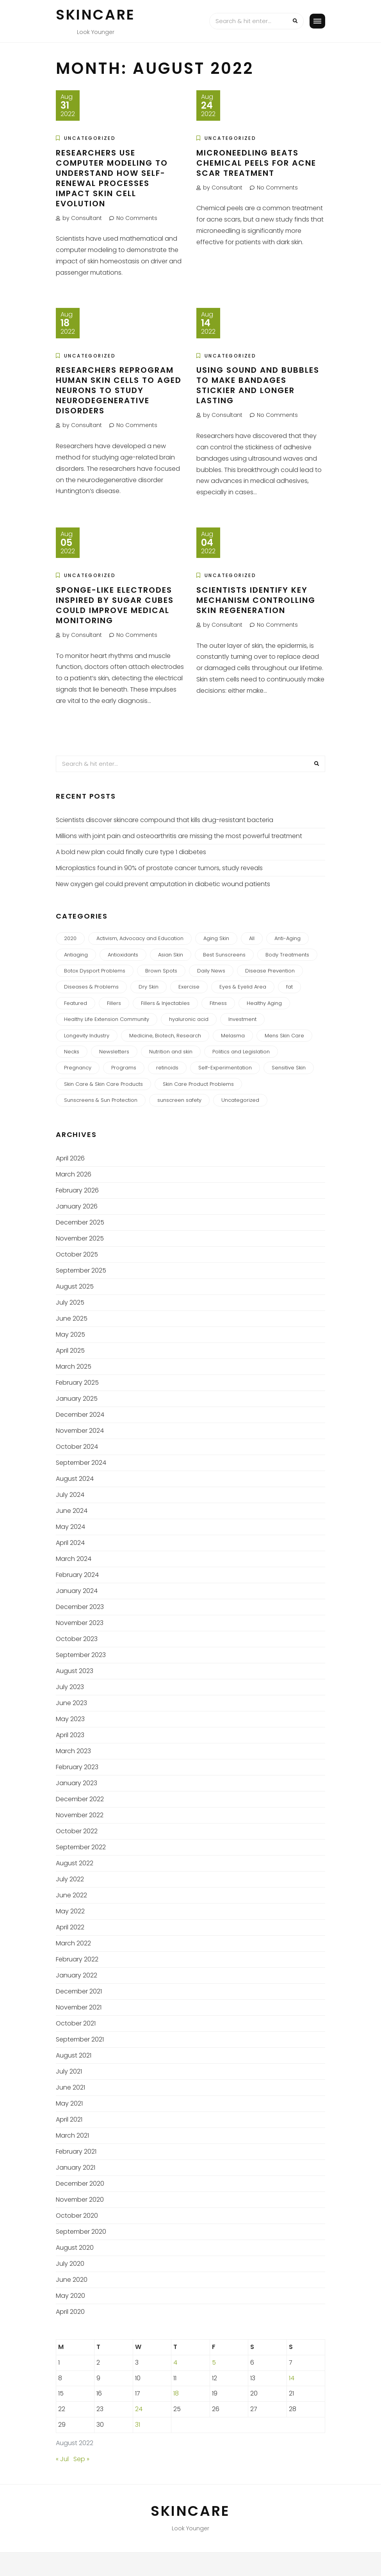  What do you see at coordinates (103, 1084) in the screenshot?
I see `Skin Care & Skin Care Products [Skin Care & Skin Care Products (2 items)]` at bounding box center [103, 1084].